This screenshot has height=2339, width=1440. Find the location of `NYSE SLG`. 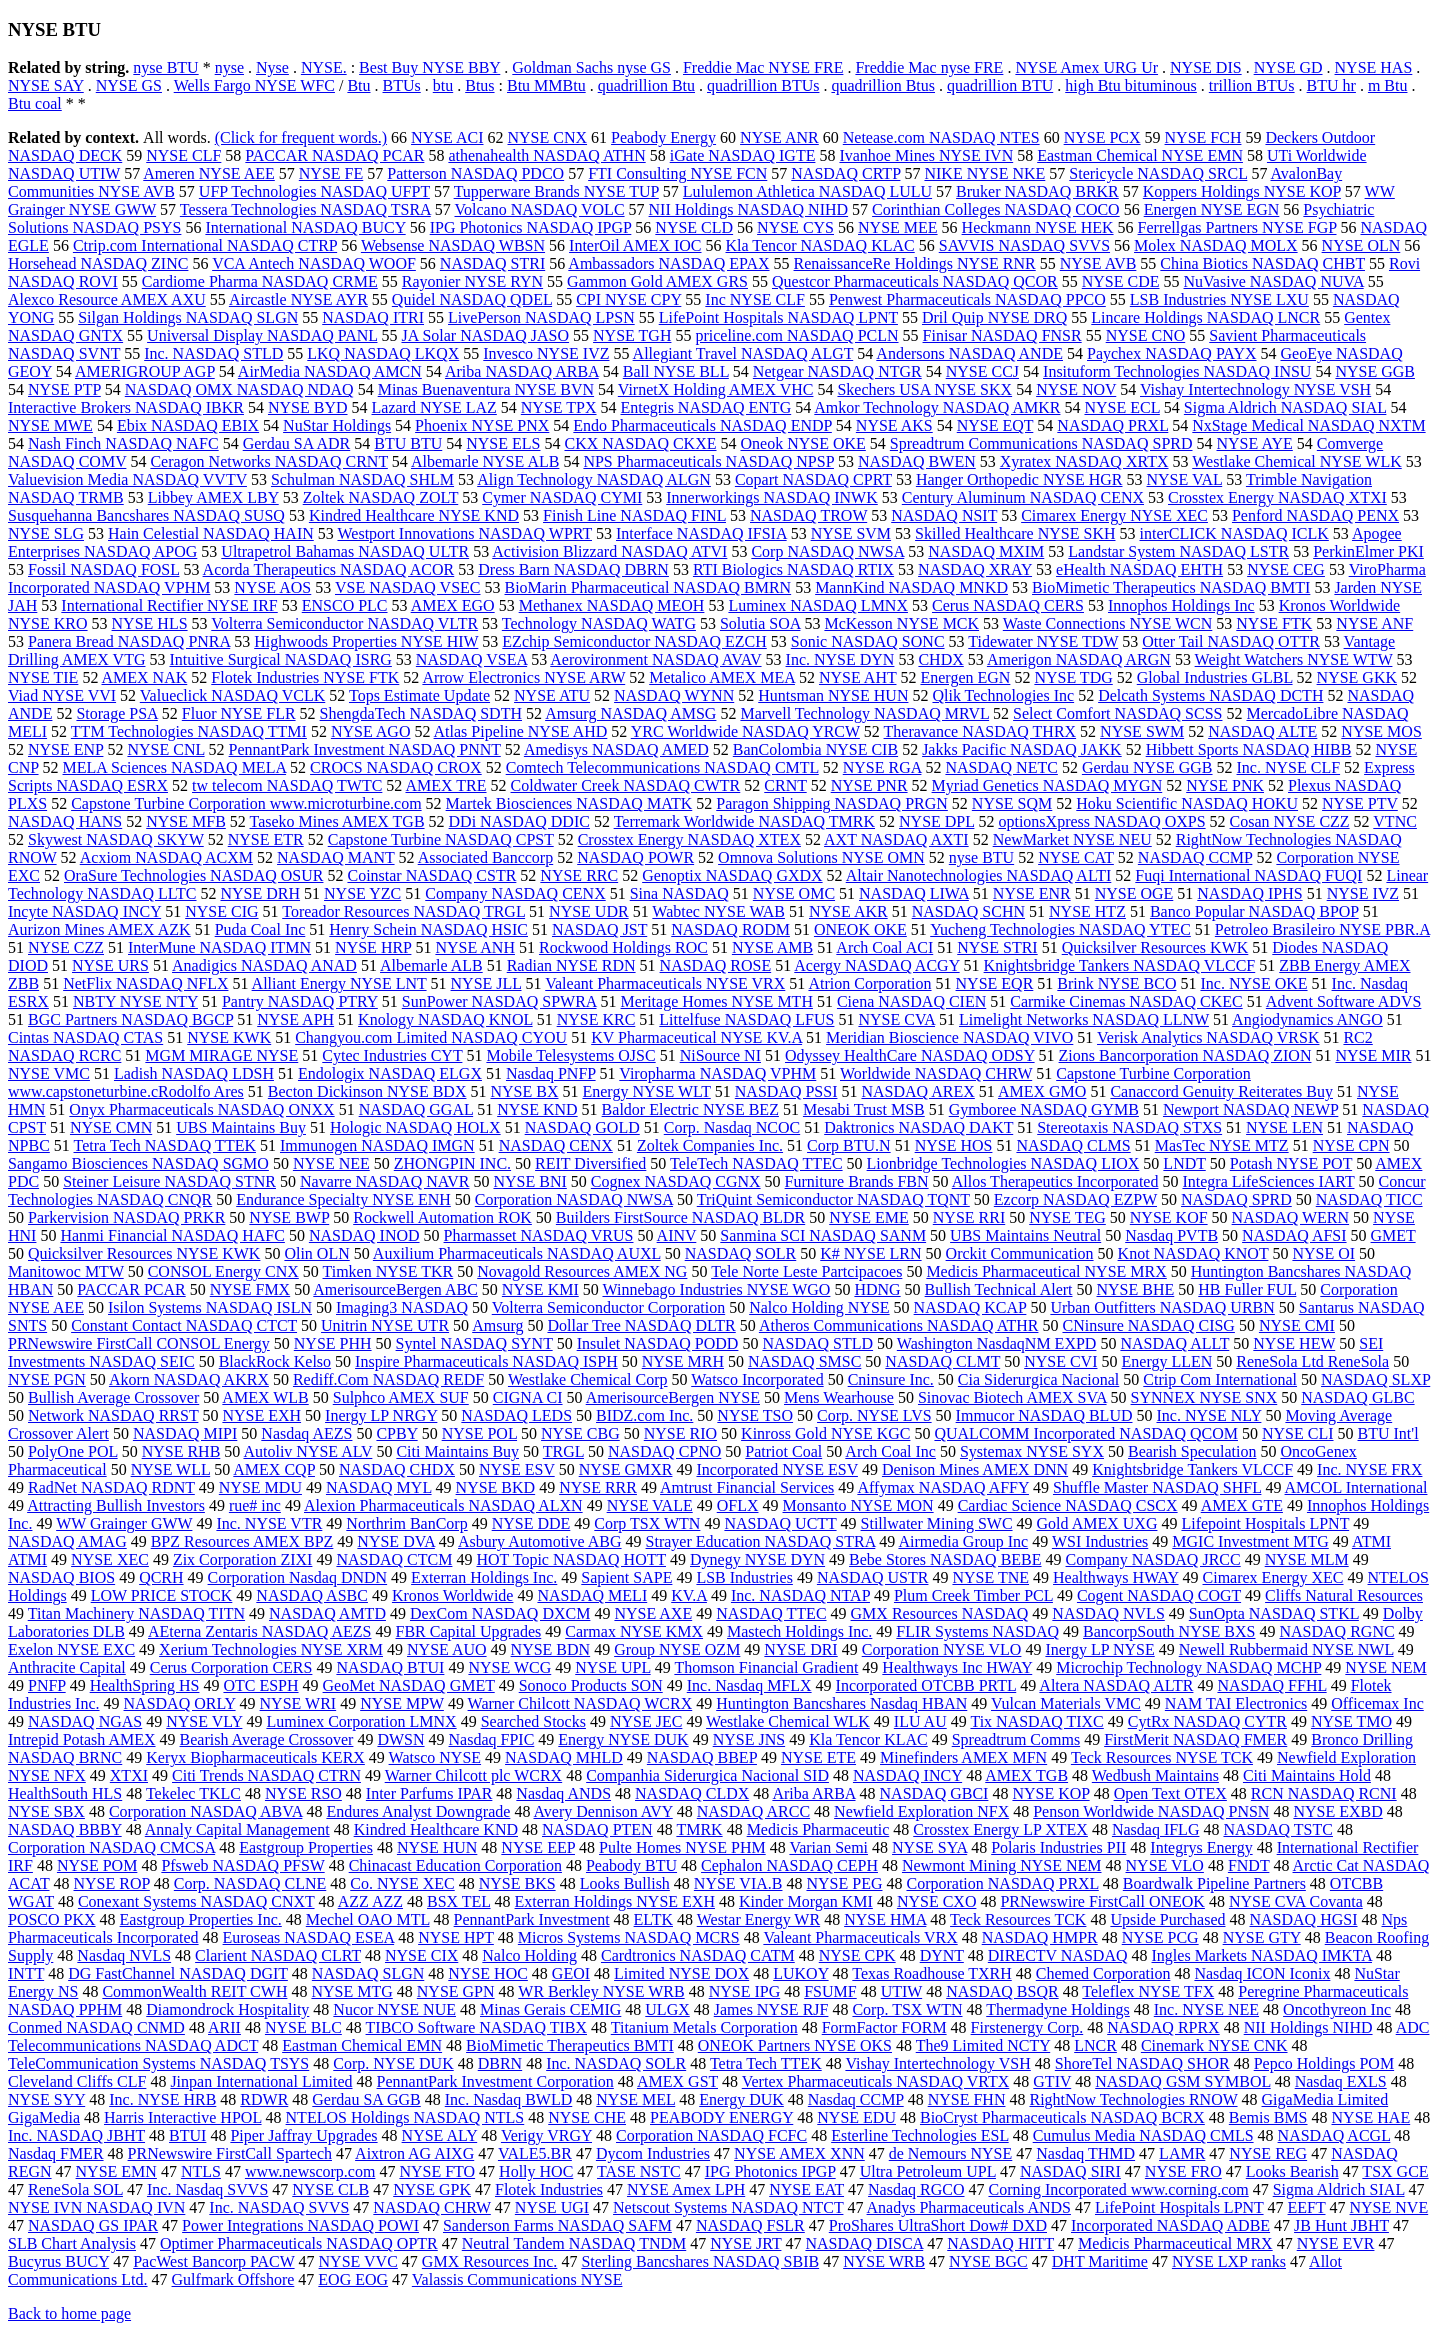

NYSE SLG is located at coordinates (46, 533).